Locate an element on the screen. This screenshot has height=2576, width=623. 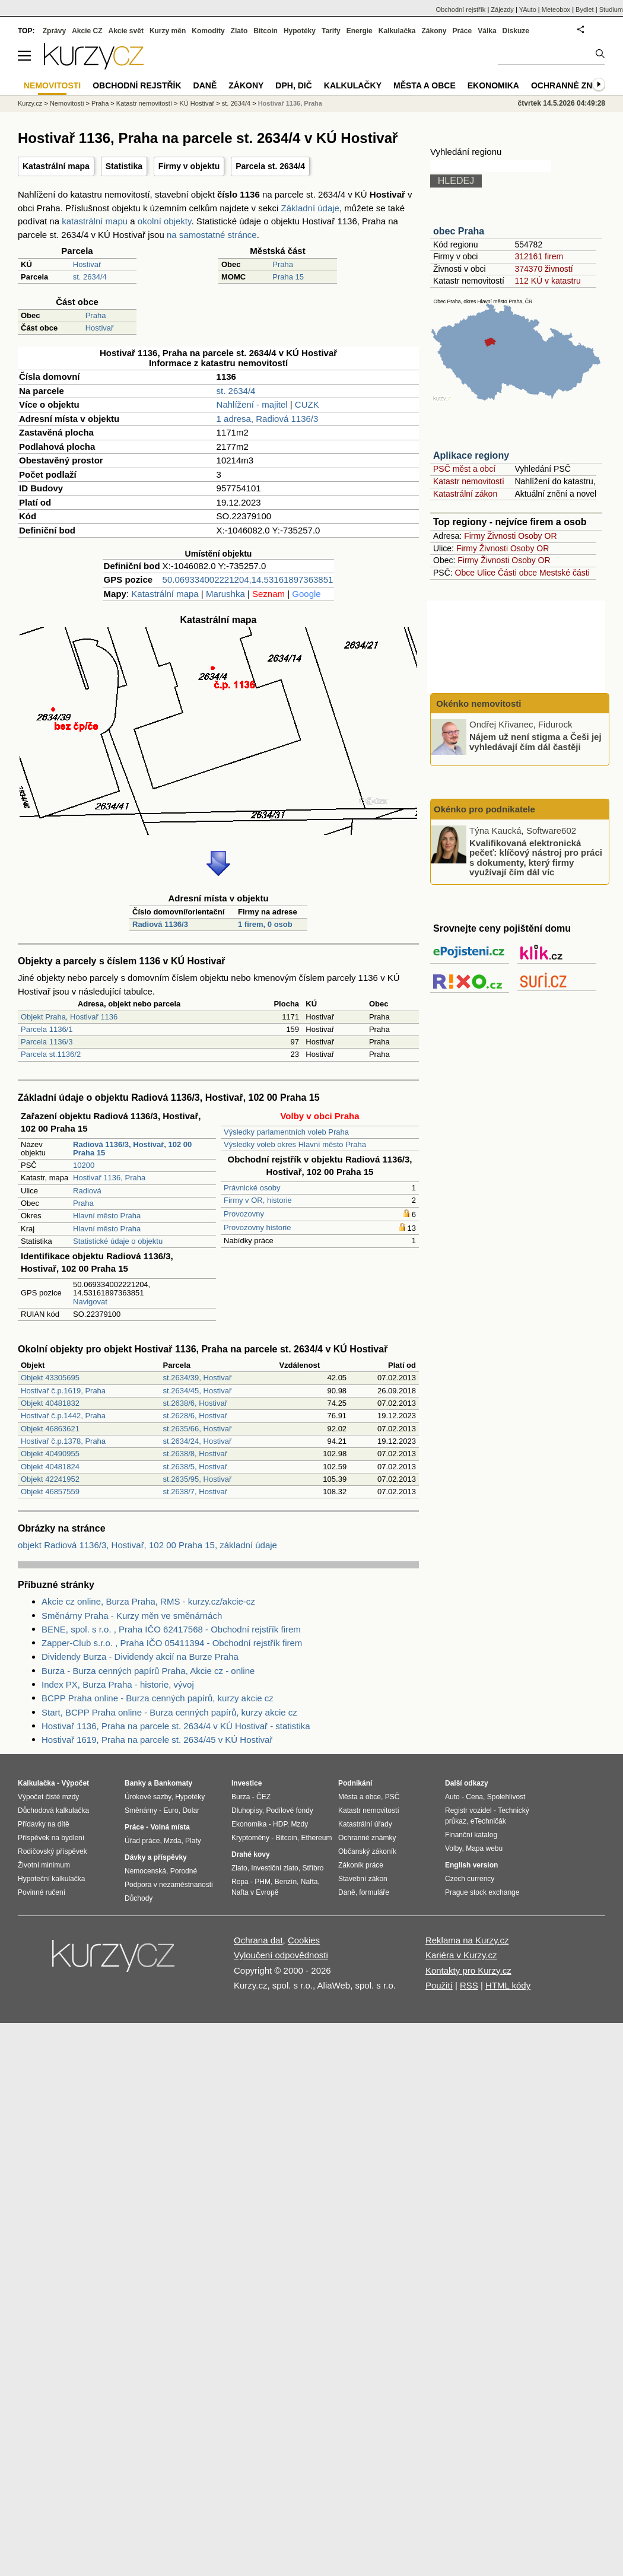
Základní údaje is located at coordinates (310, 208).